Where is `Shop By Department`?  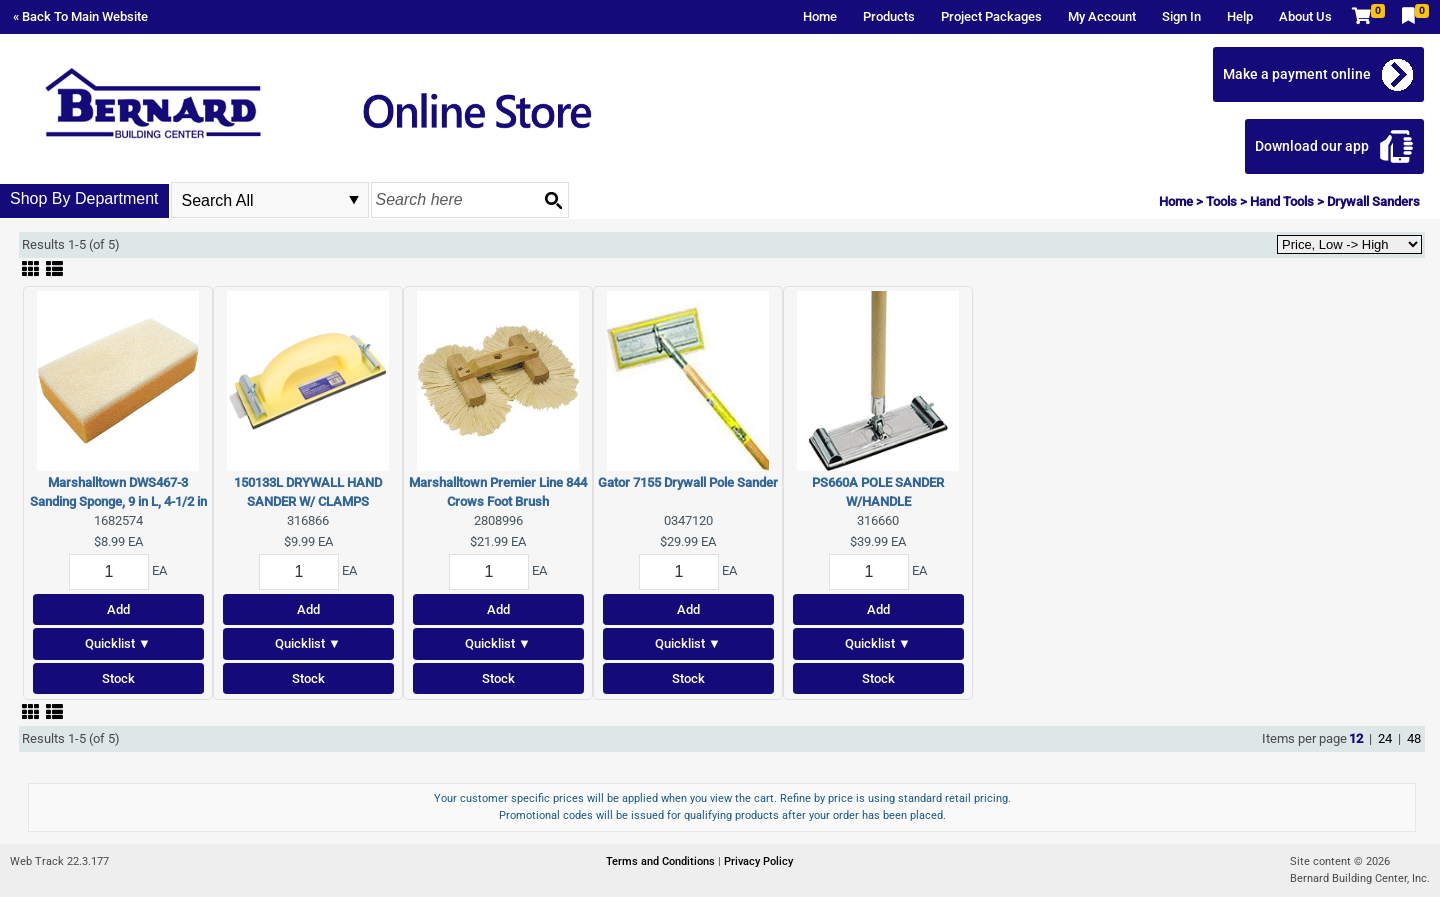 Shop By Department is located at coordinates (84, 198).